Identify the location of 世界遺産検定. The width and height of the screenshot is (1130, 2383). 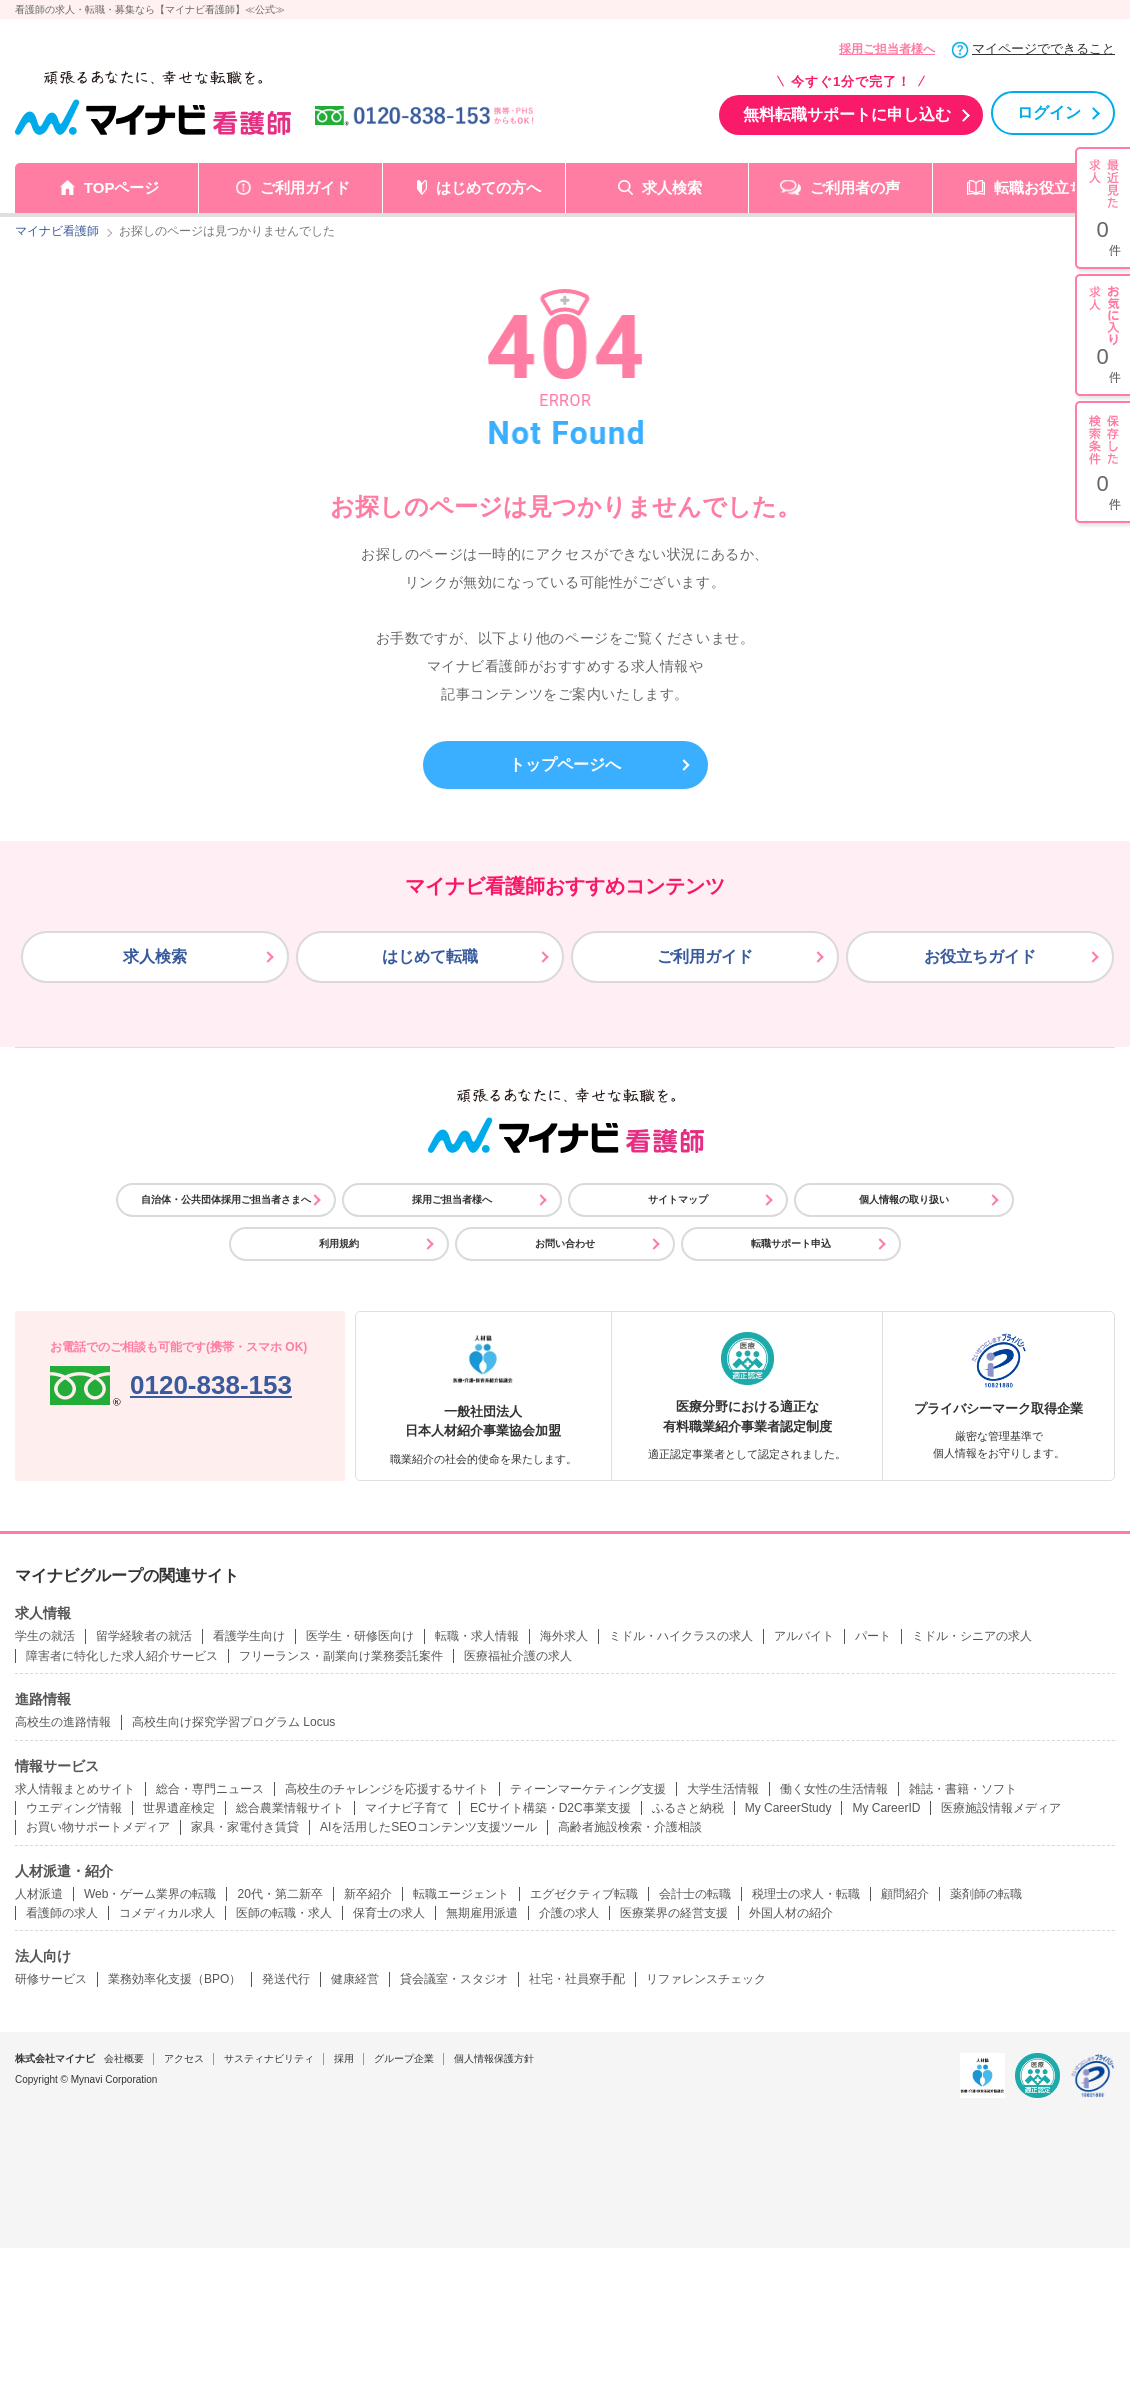
(179, 1808).